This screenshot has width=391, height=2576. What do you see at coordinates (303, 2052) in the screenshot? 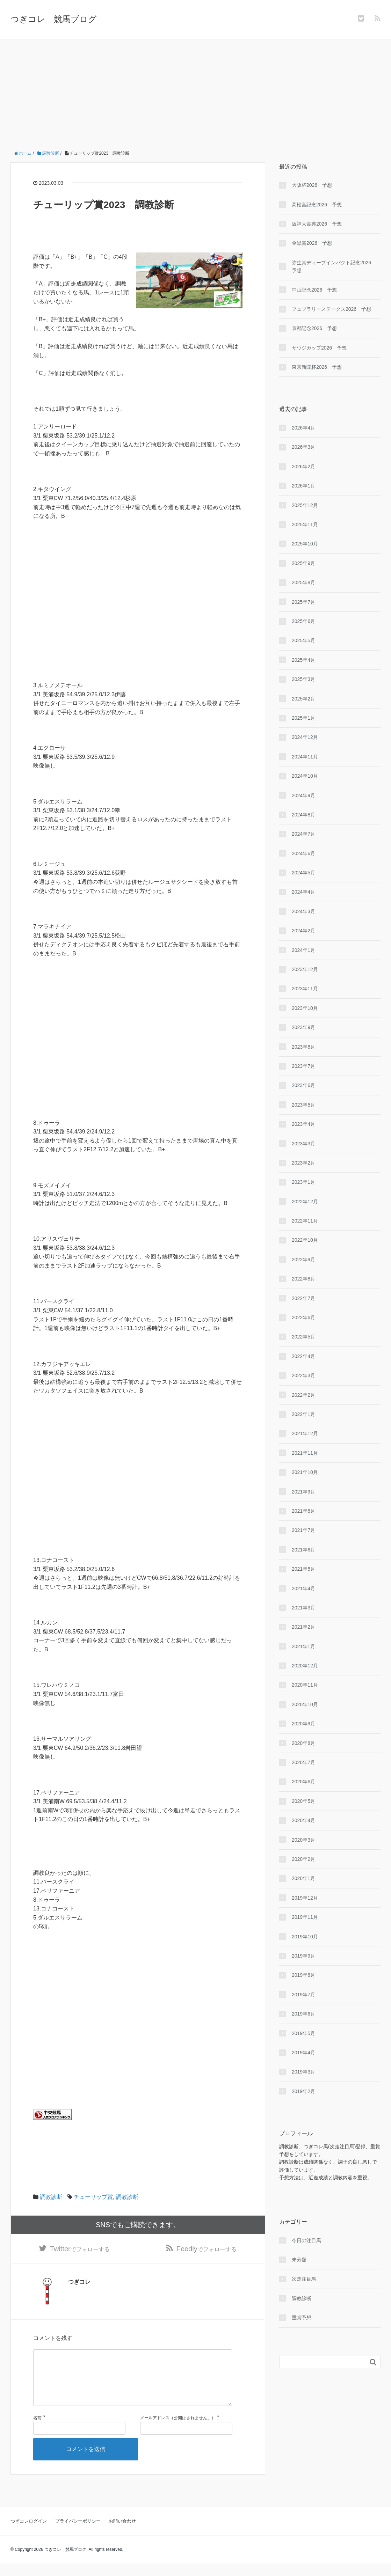
I see `2019年4月` at bounding box center [303, 2052].